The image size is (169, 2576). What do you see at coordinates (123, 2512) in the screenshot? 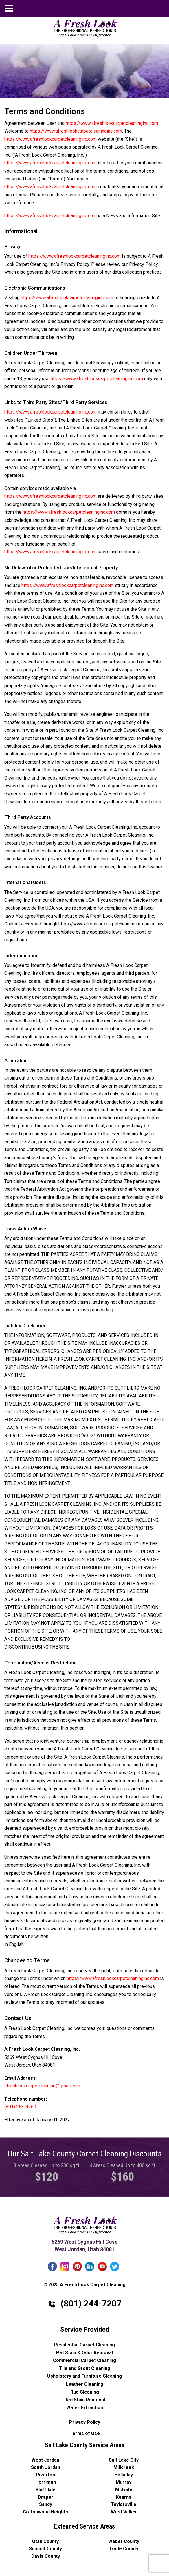
I see `West Valley` at bounding box center [123, 2512].